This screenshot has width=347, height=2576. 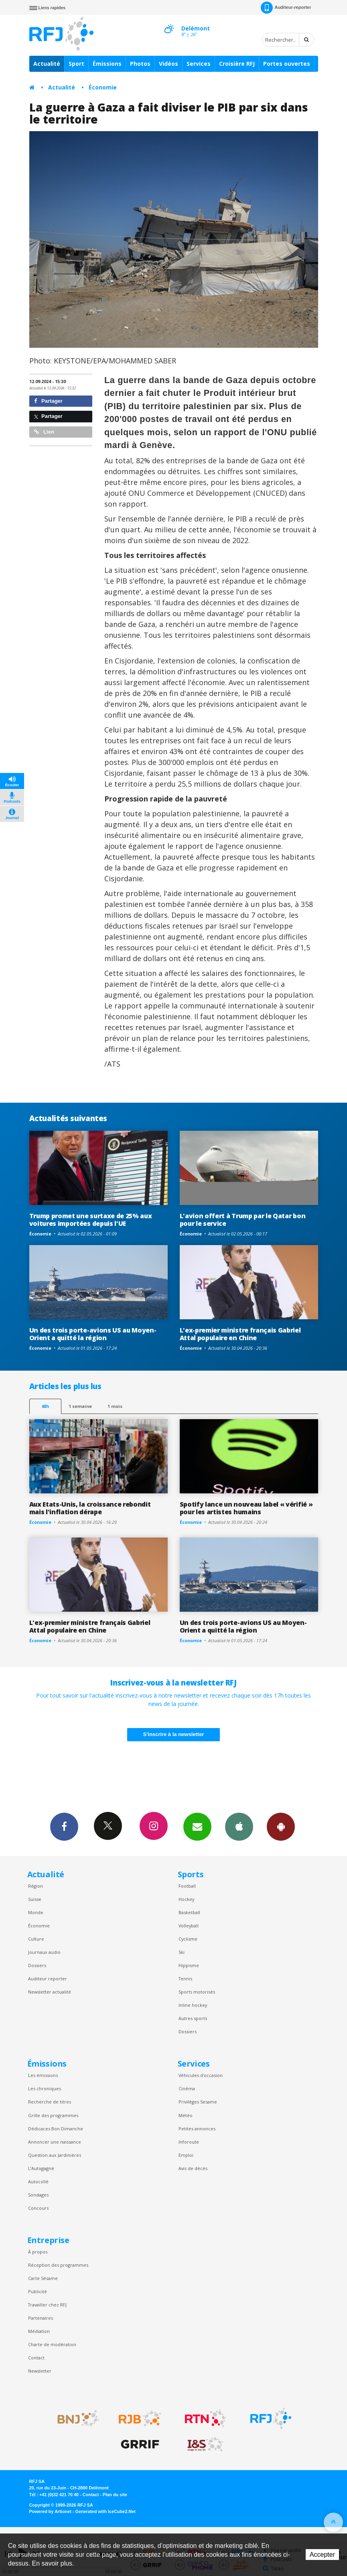 I want to click on Les chroniques, so click(x=44, y=2088).